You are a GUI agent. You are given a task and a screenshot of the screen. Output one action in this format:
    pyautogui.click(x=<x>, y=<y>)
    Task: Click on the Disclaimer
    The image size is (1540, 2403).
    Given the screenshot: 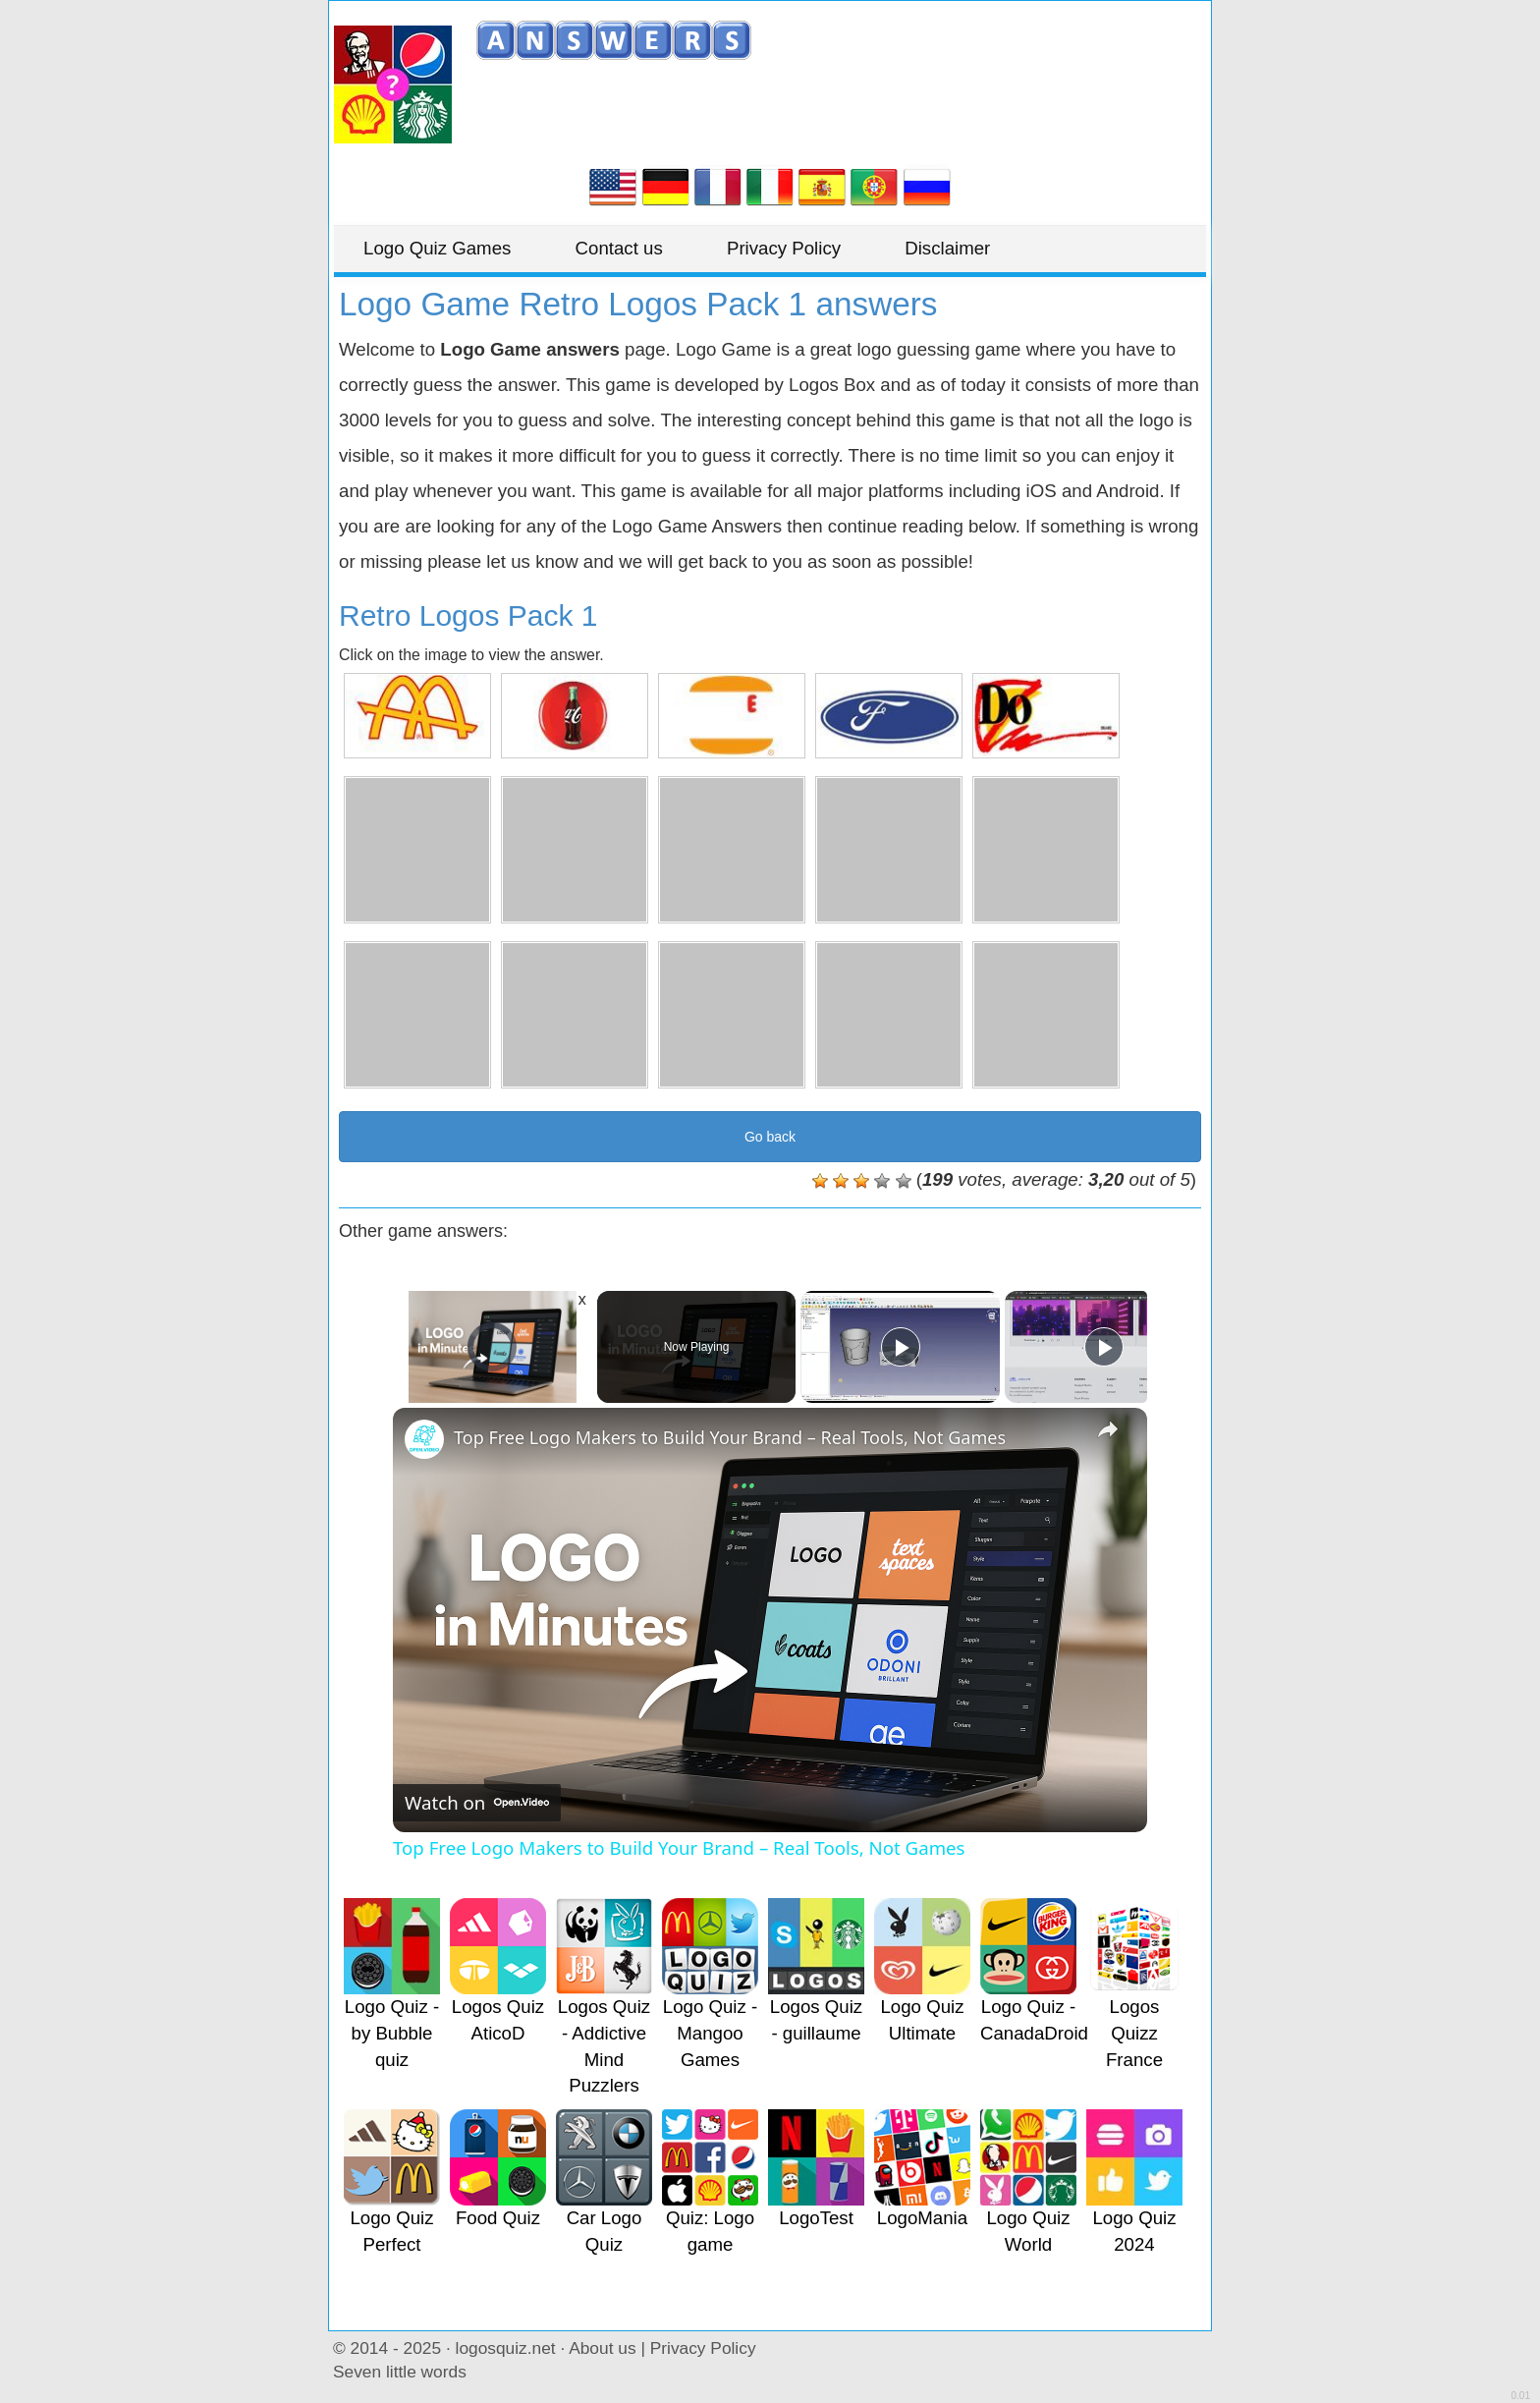 What is the action you would take?
    pyautogui.click(x=947, y=248)
    